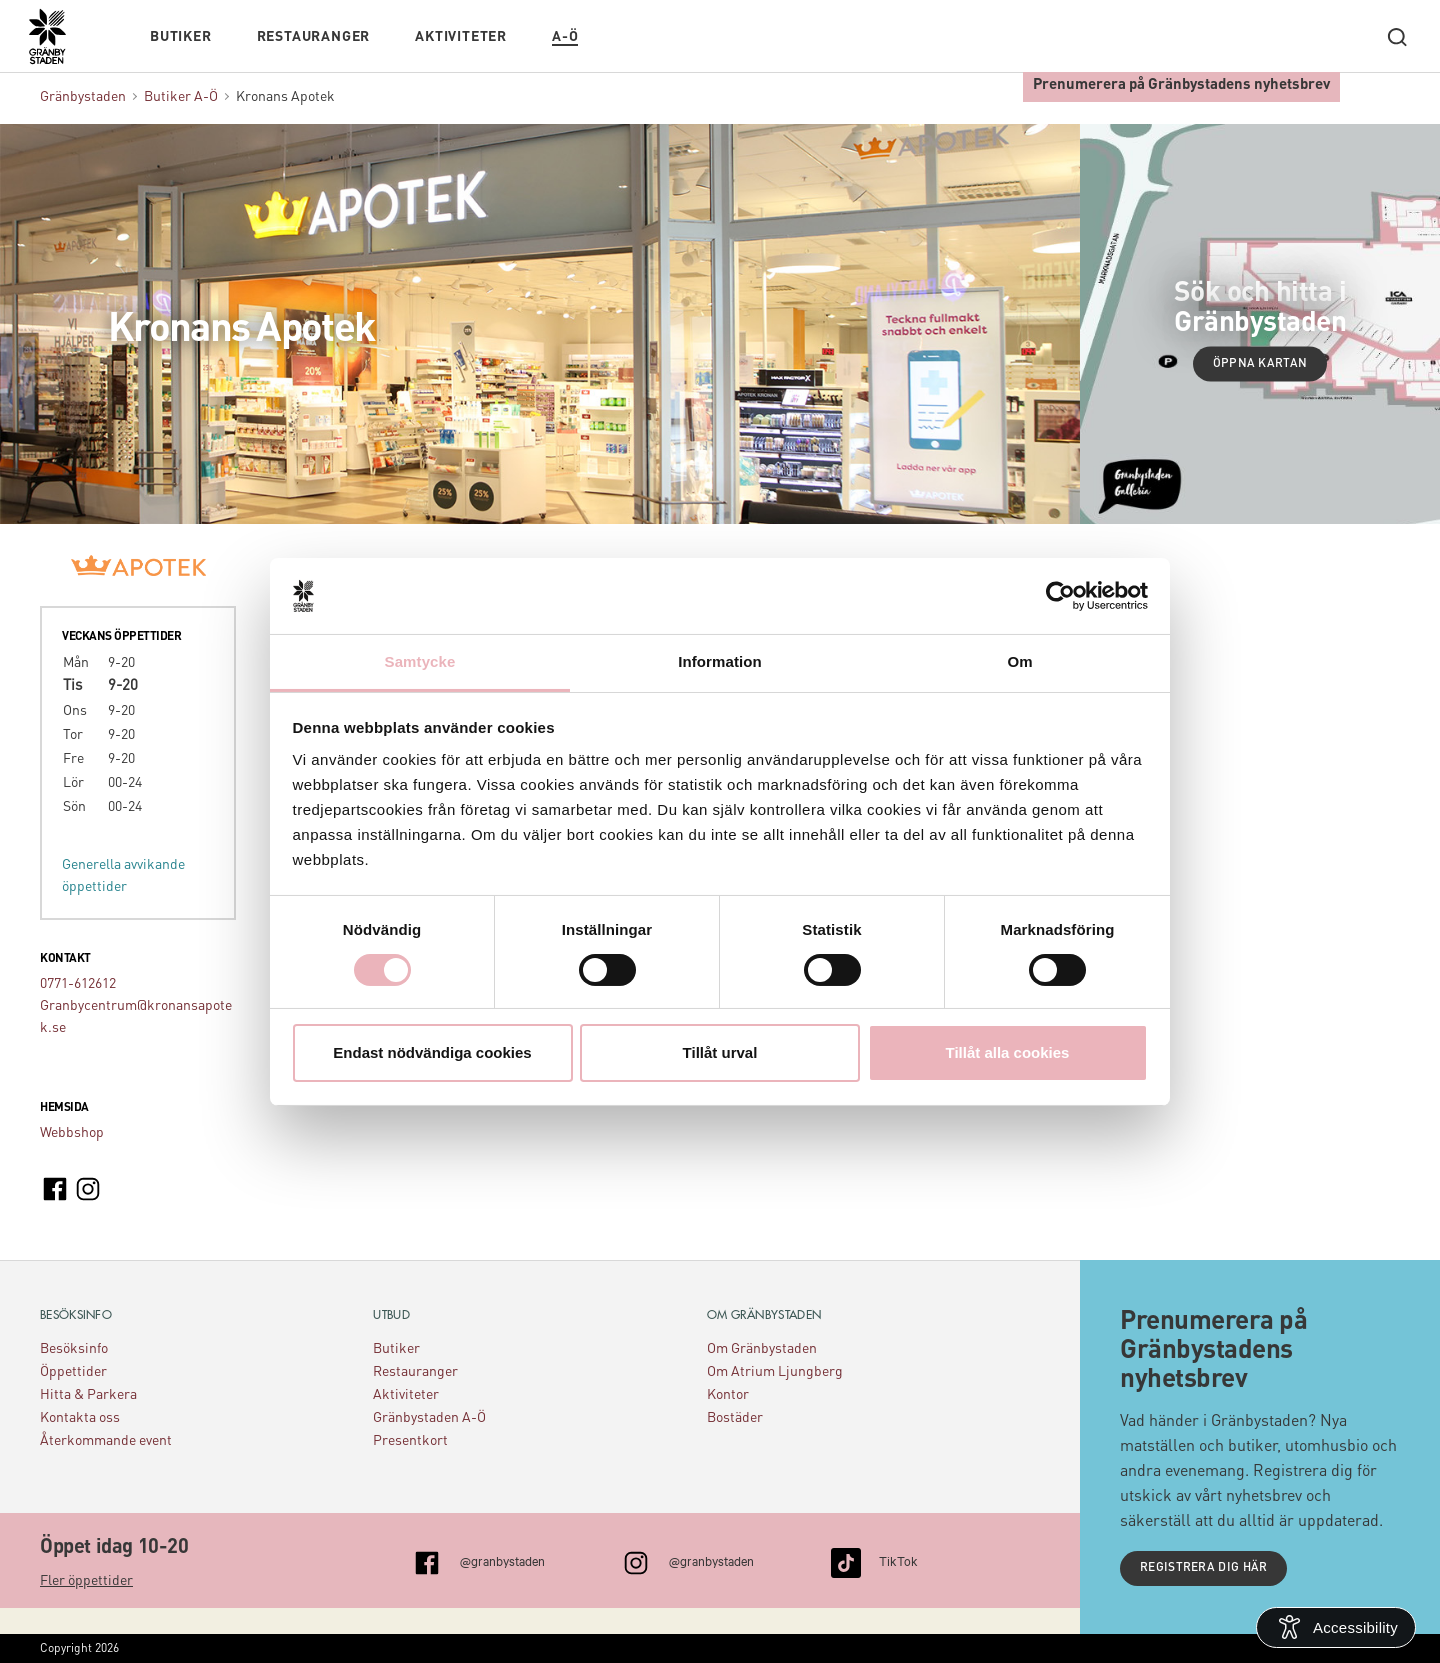 This screenshot has height=1663, width=1440. I want to click on Öppettider, so click(73, 1372).